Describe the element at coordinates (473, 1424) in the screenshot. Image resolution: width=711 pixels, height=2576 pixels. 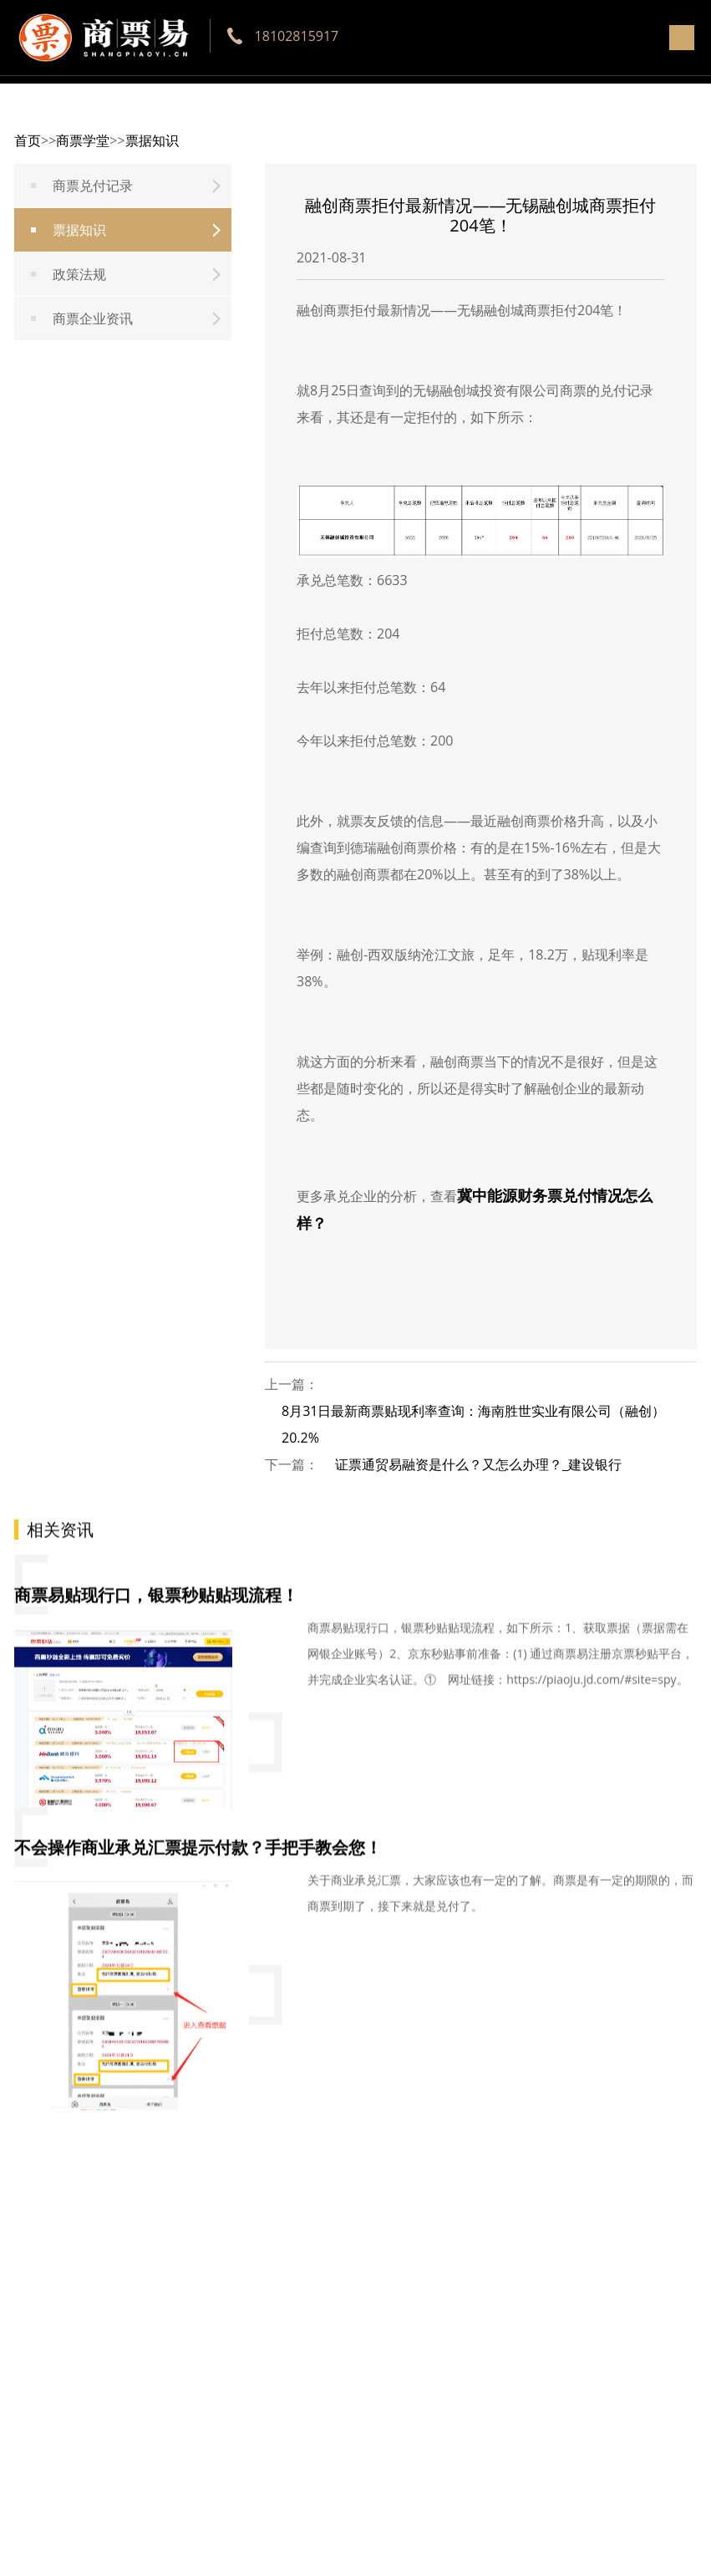
I see `8月31日最新商票贴现利率查询：海南胜世实业有限公司（融创）20.2%` at that location.